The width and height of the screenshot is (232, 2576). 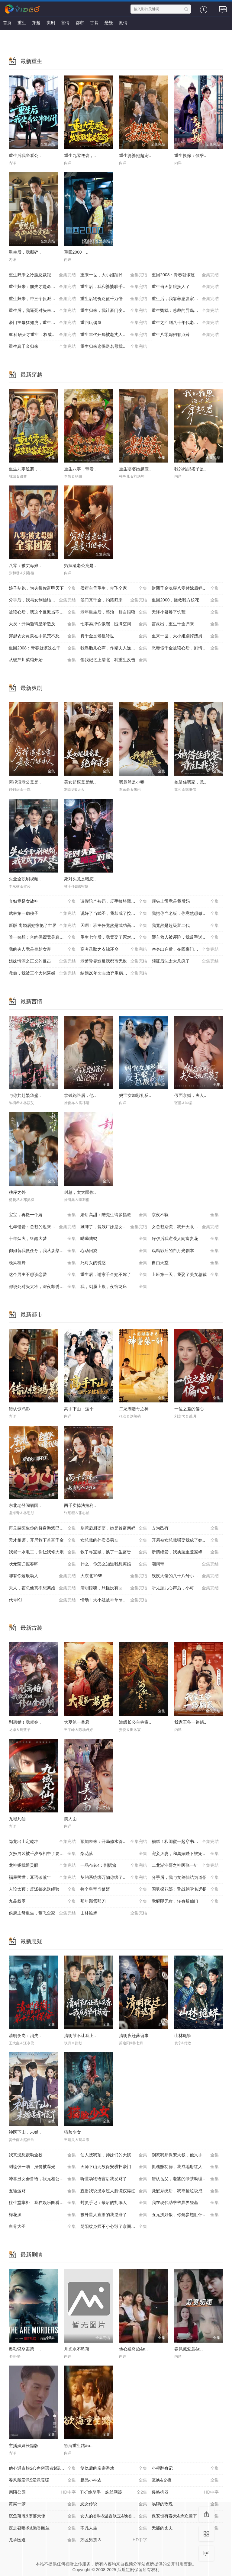 What do you see at coordinates (185, 1275) in the screenshot?
I see `上班第一天，我娶了美女总裁` at bounding box center [185, 1275].